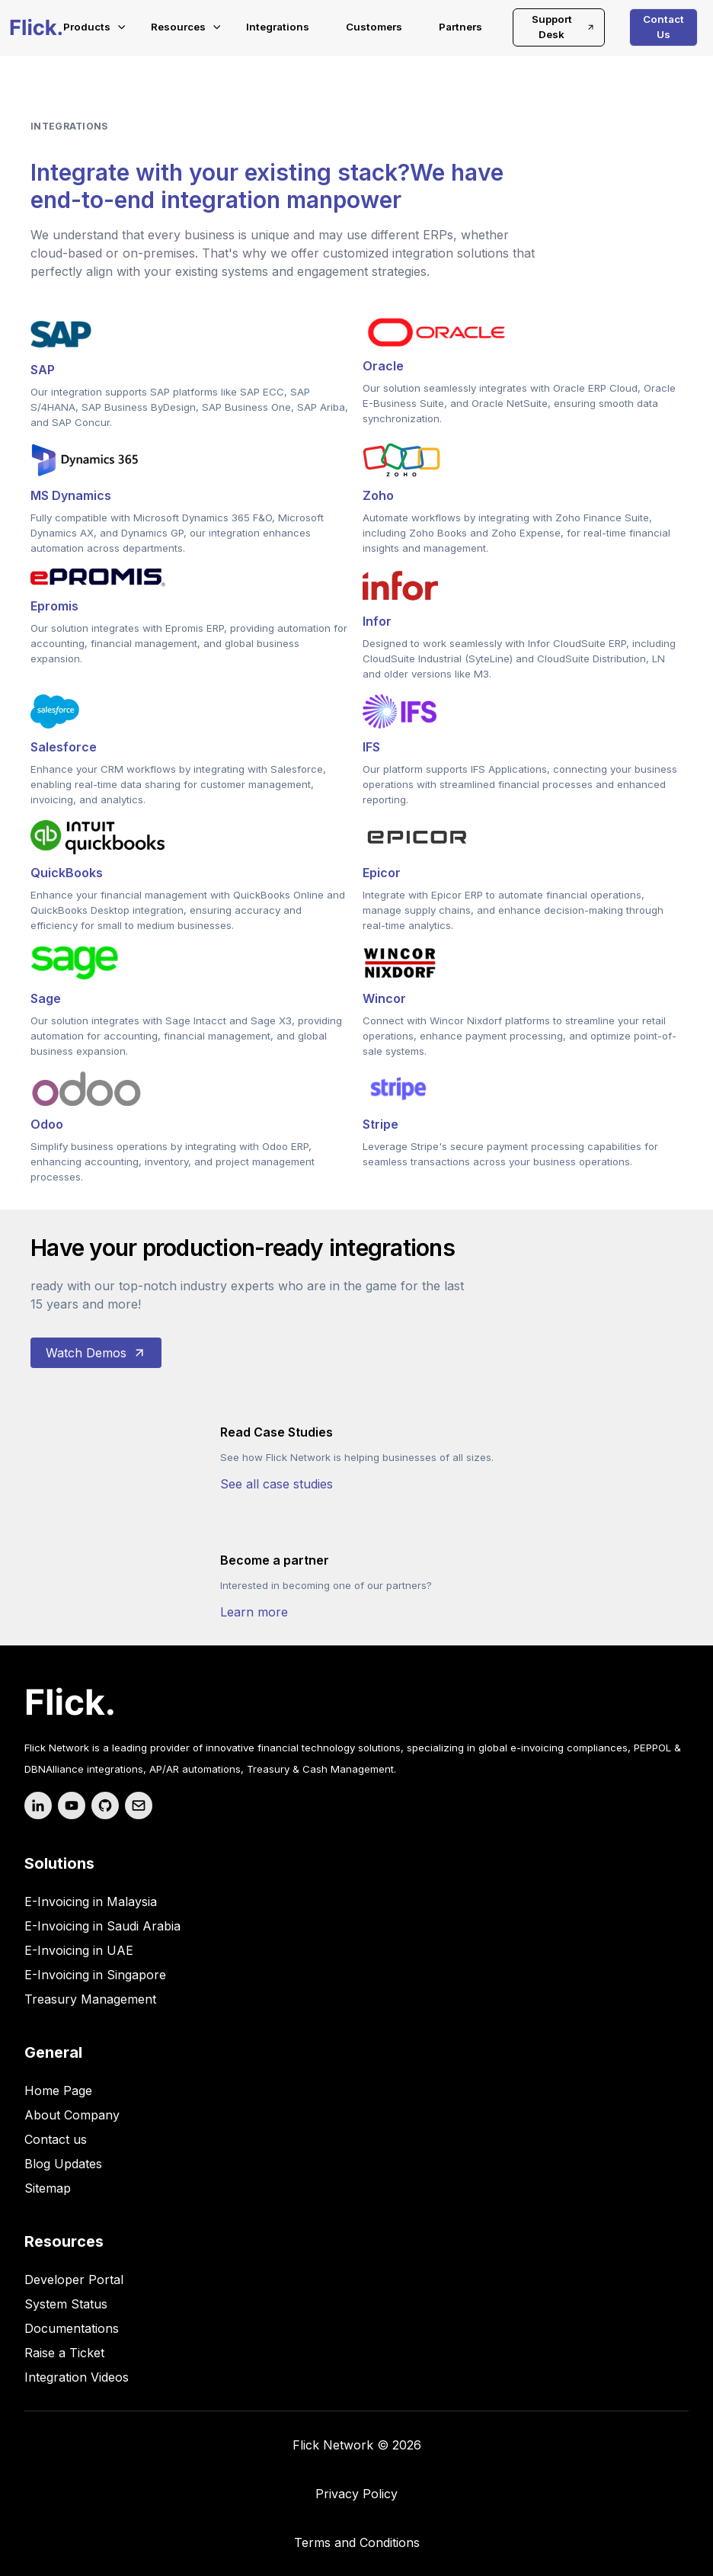 The image size is (713, 2576). What do you see at coordinates (276, 1483) in the screenshot?
I see `See all case studies [your label]` at bounding box center [276, 1483].